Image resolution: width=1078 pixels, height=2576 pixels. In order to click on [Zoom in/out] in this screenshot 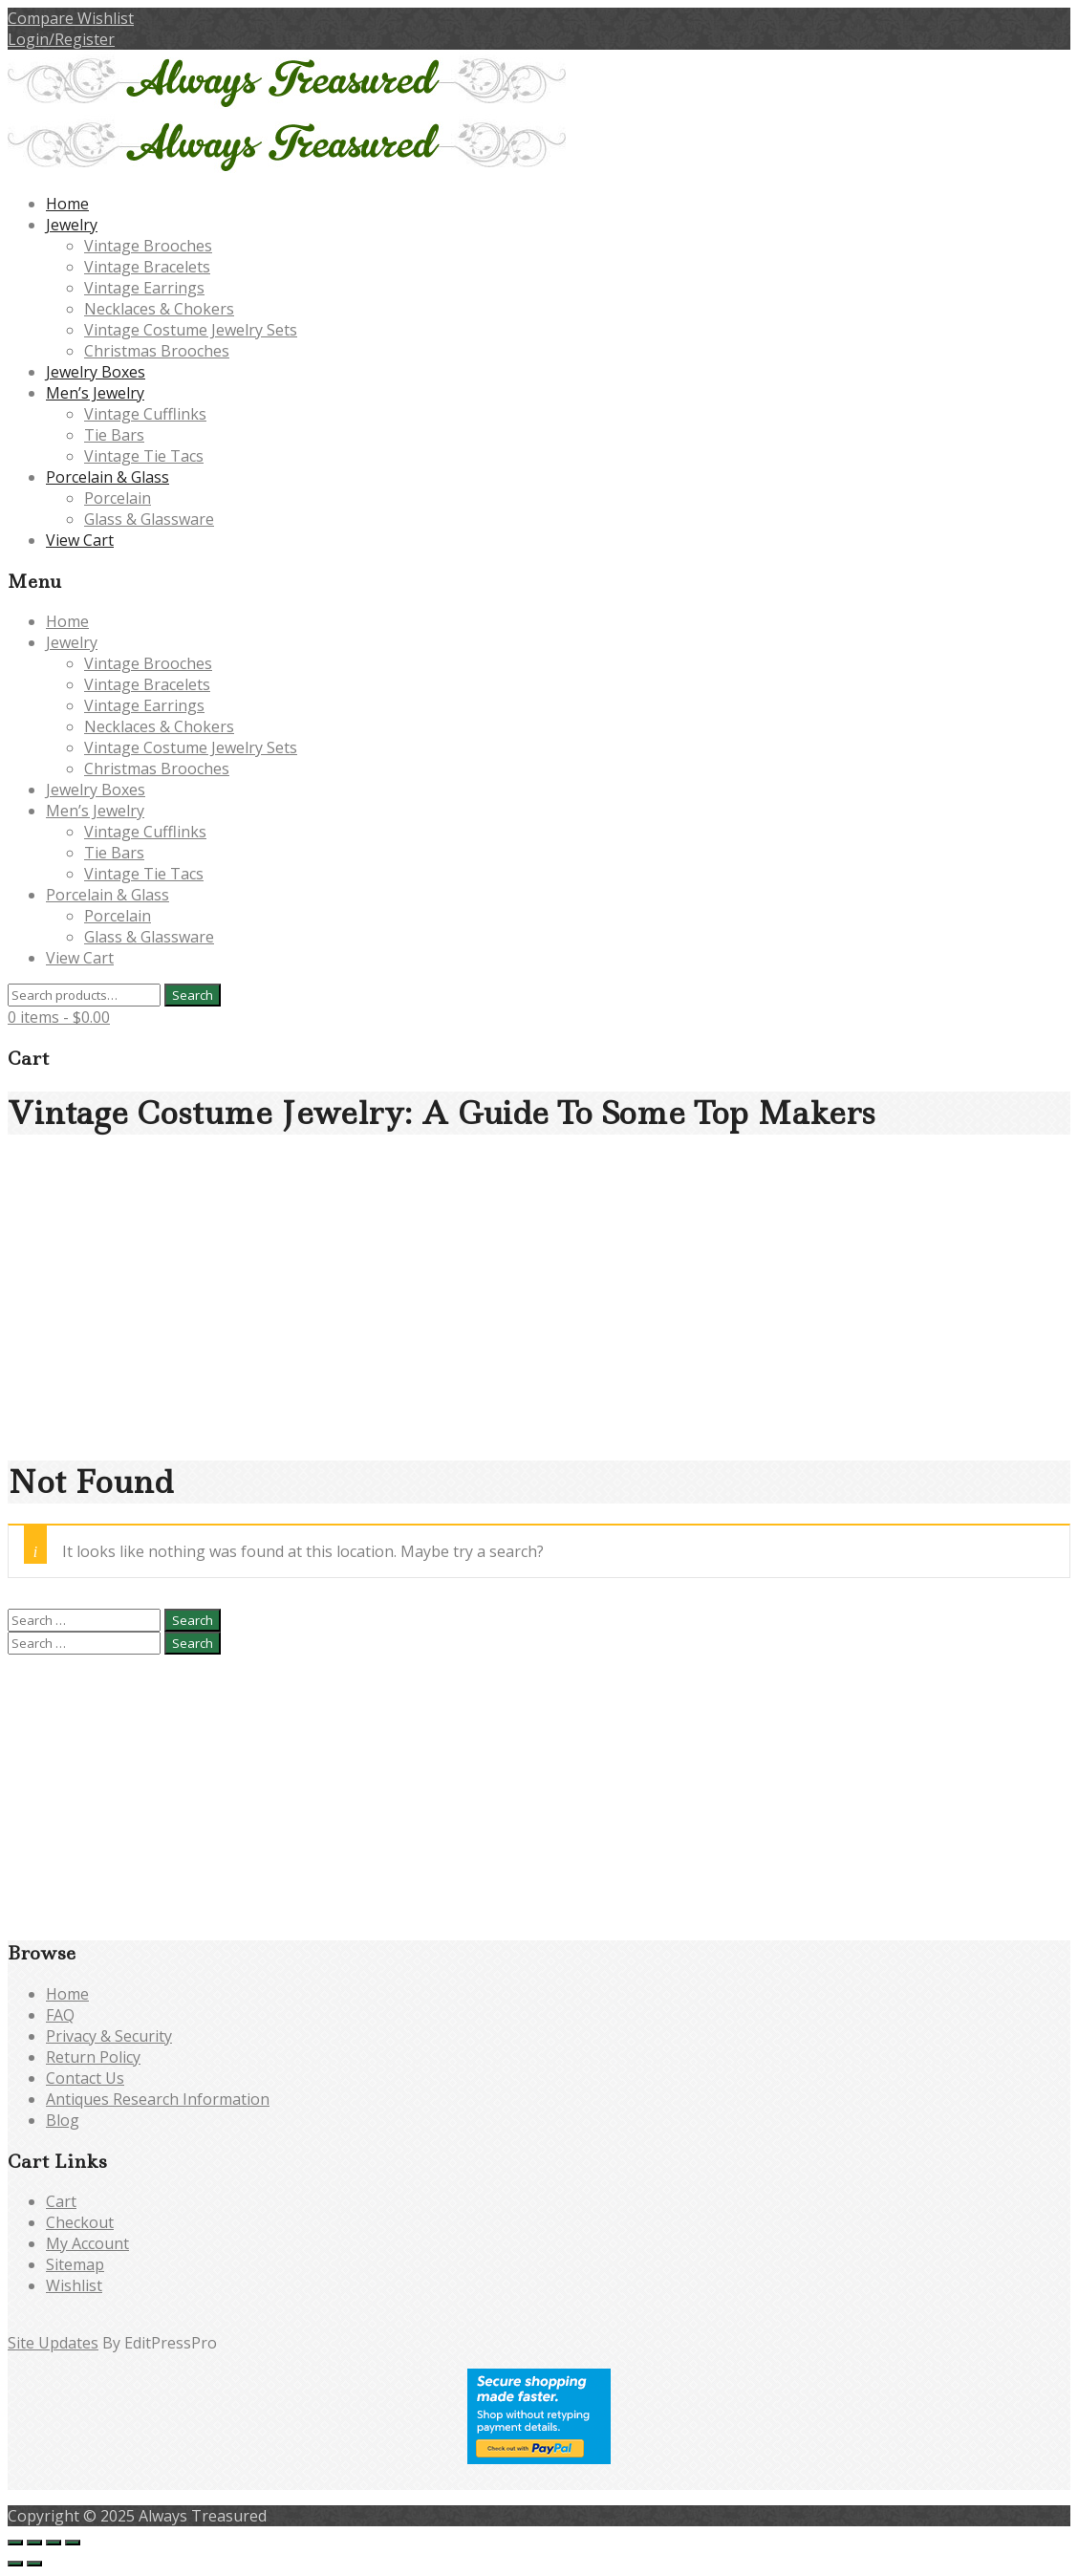, I will do `click(15, 2542)`.